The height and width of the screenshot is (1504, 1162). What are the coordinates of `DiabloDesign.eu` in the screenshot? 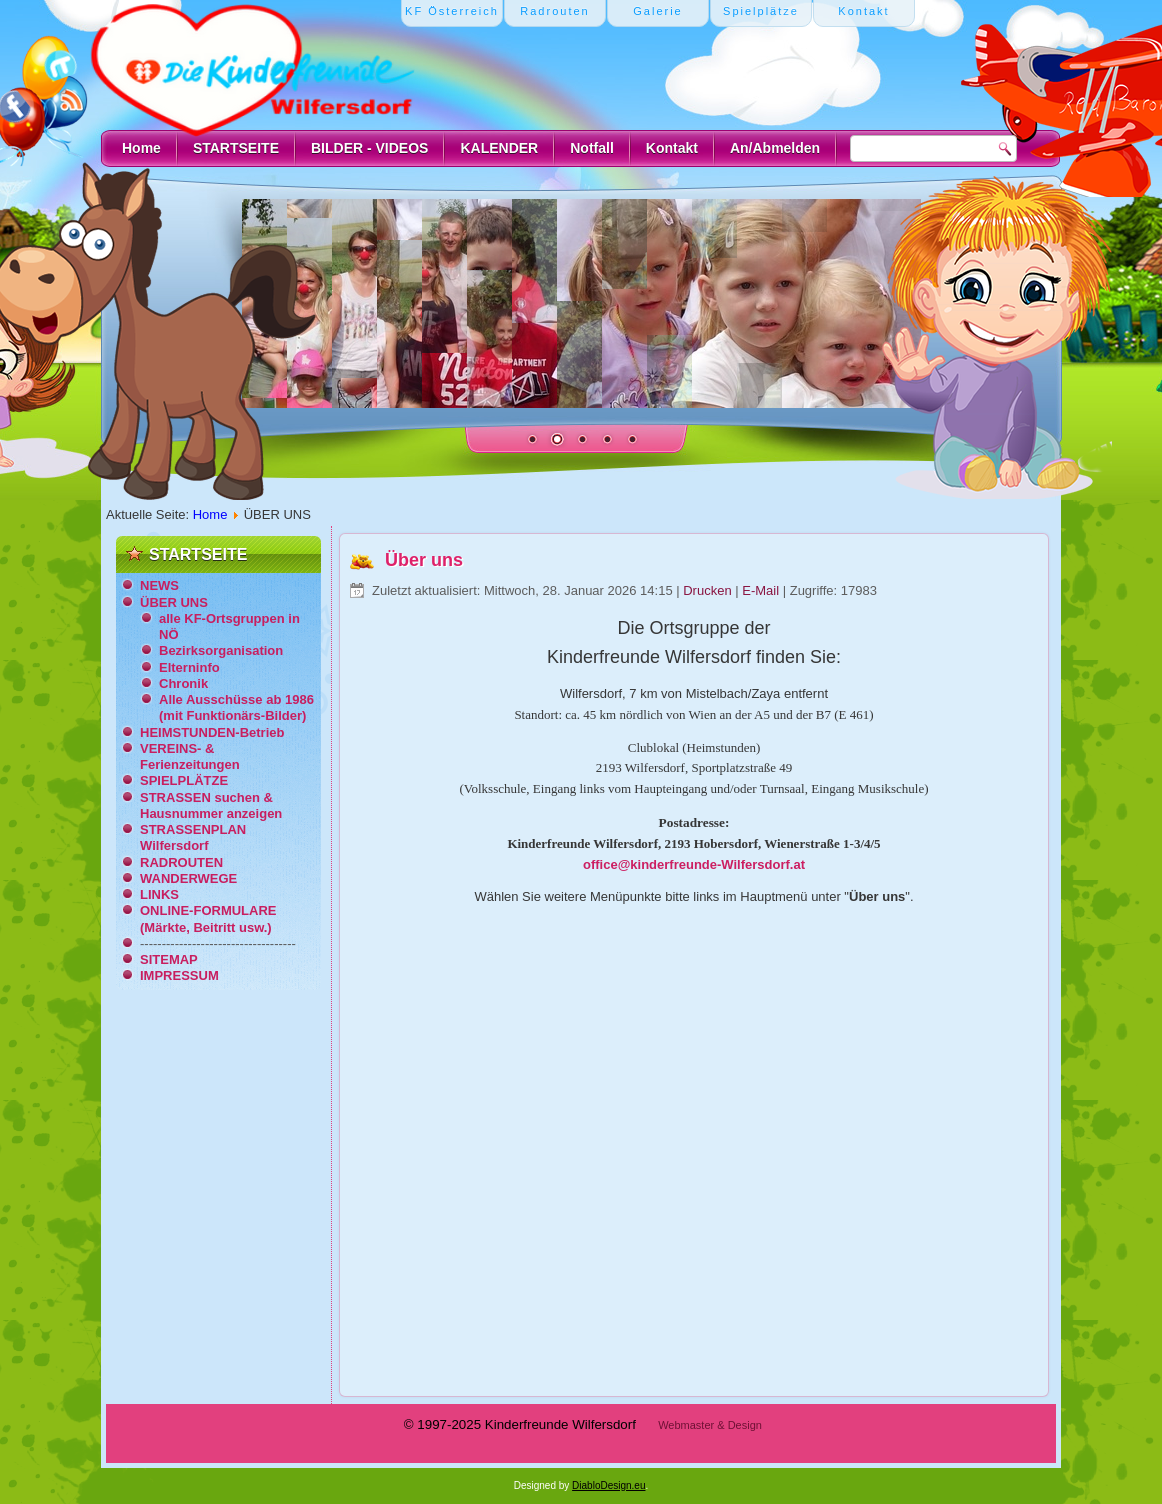 It's located at (608, 1485).